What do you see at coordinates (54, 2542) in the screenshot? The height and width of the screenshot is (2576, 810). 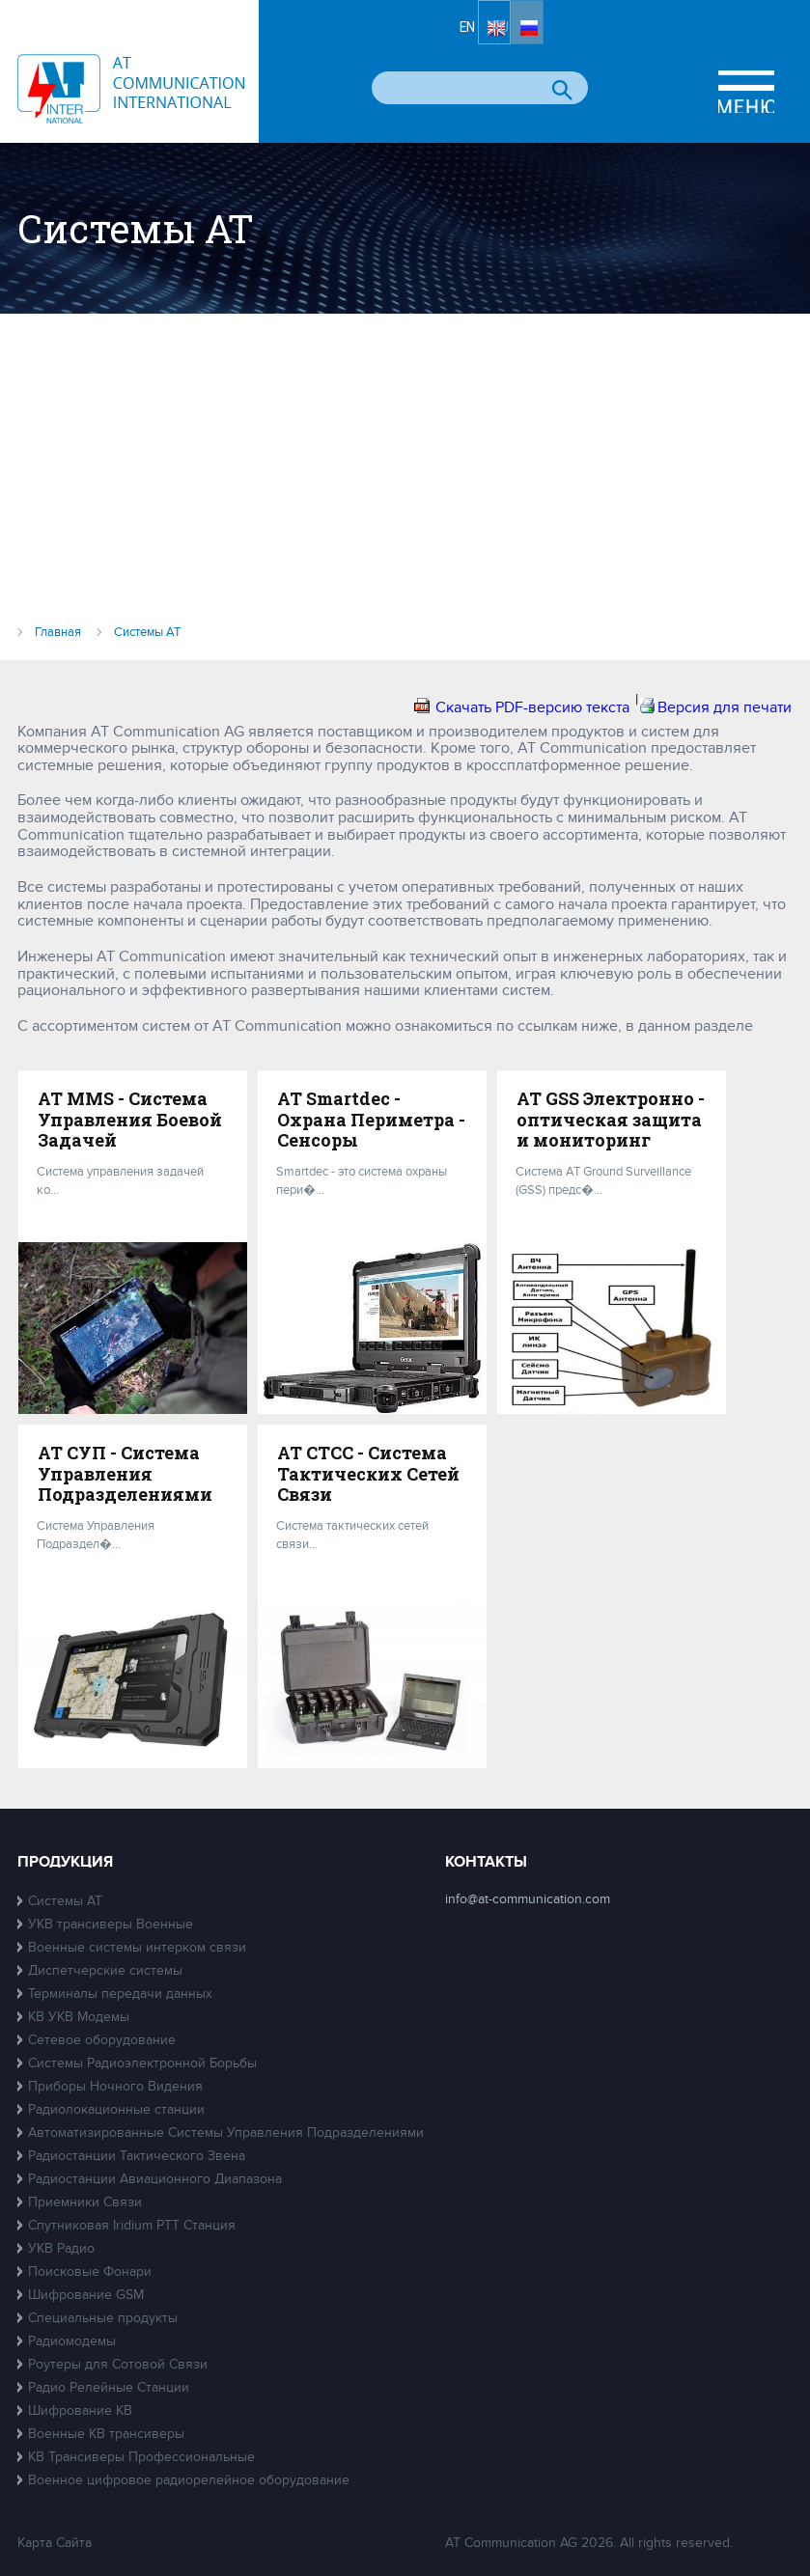 I see `Карта Сайта` at bounding box center [54, 2542].